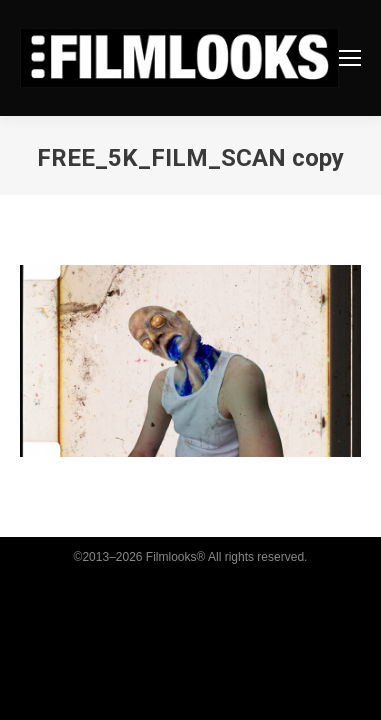  I want to click on [Mobile menu icon], so click(350, 58).